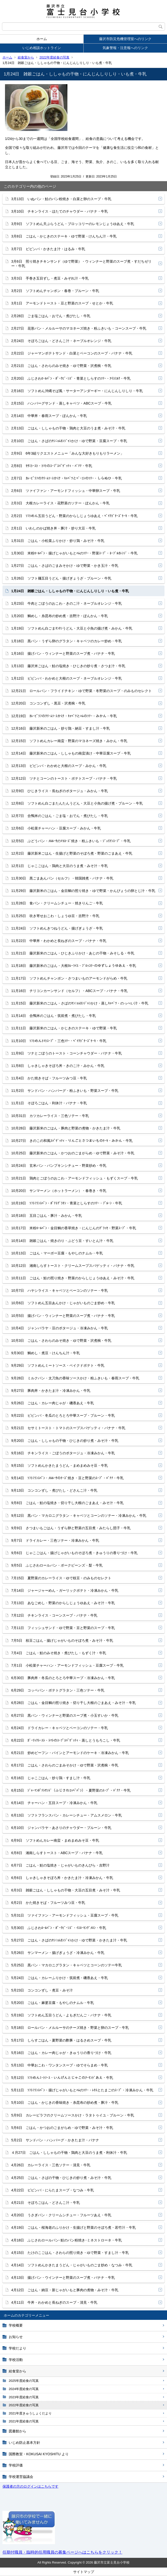  I want to click on 学校概要, so click(16, 2325).